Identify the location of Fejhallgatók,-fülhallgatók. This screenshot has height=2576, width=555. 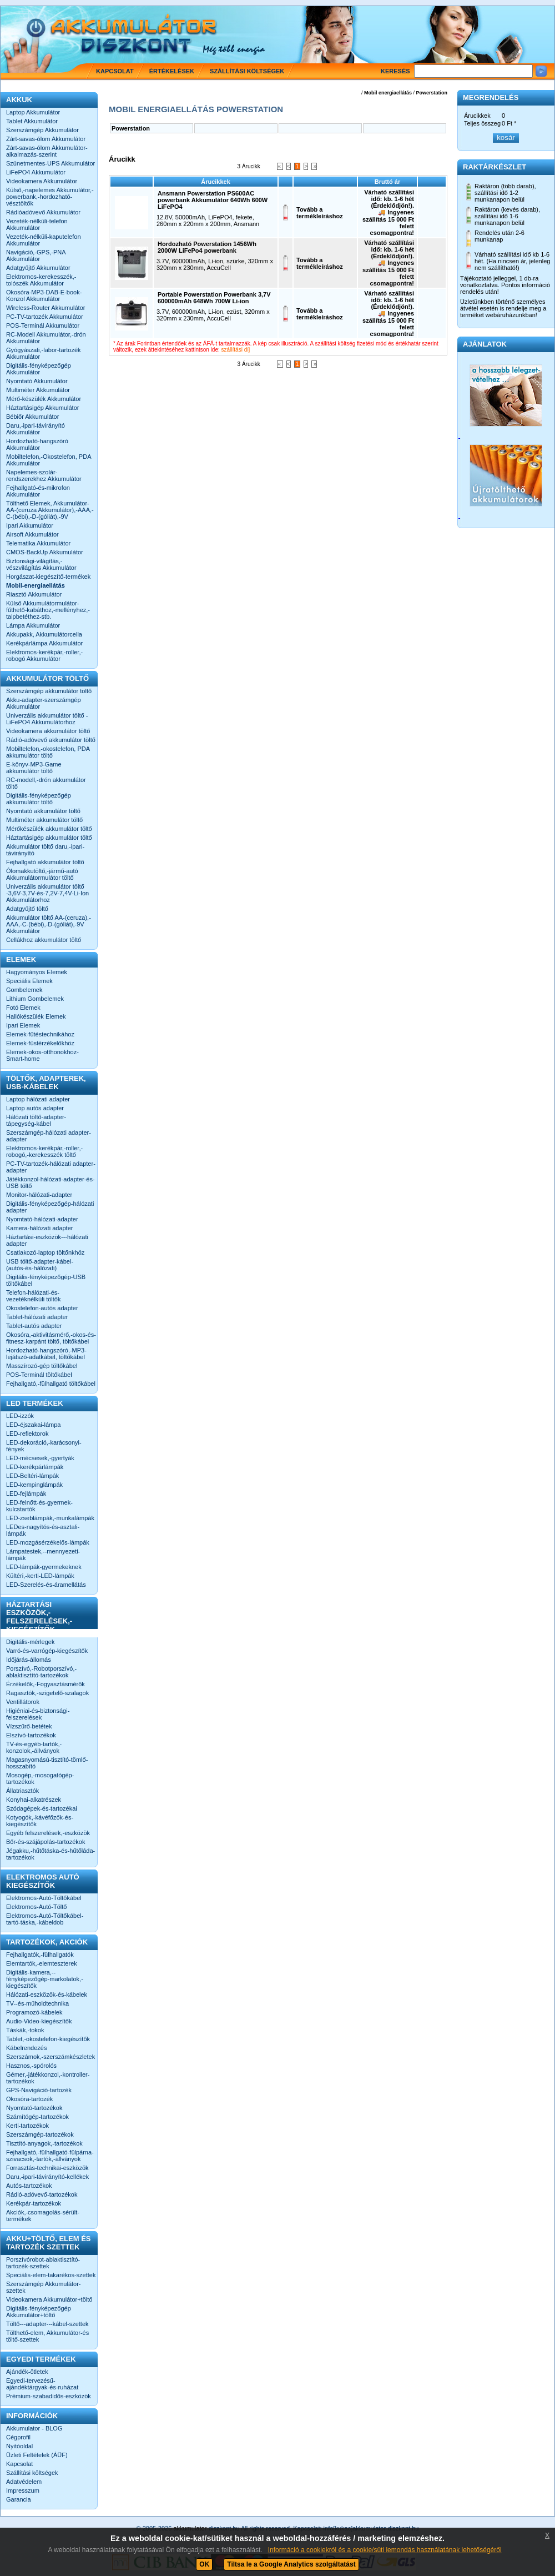
(40, 1954).